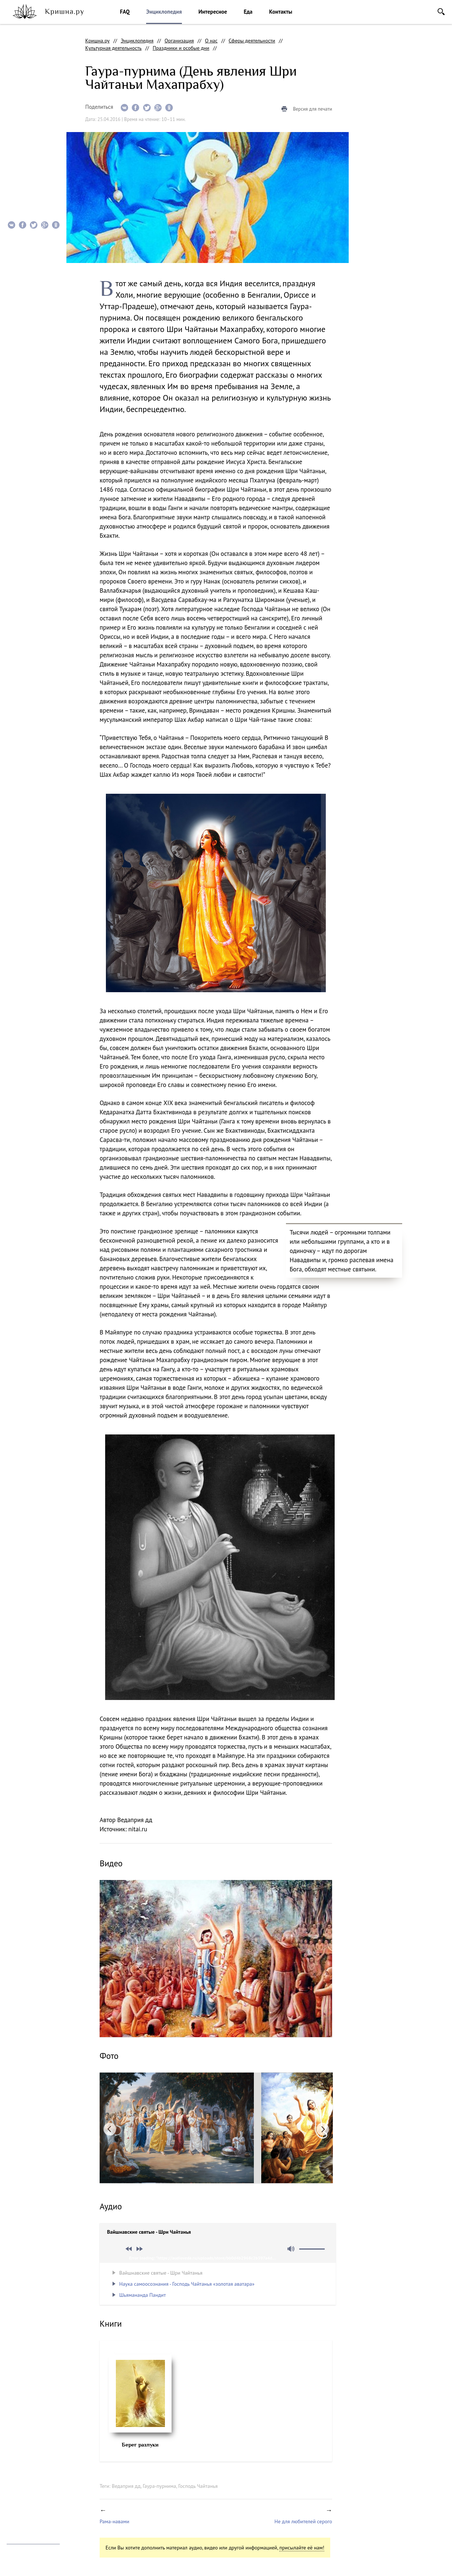 The height and width of the screenshot is (2576, 452). What do you see at coordinates (45, 2469) in the screenshot?
I see `vkontakte` at bounding box center [45, 2469].